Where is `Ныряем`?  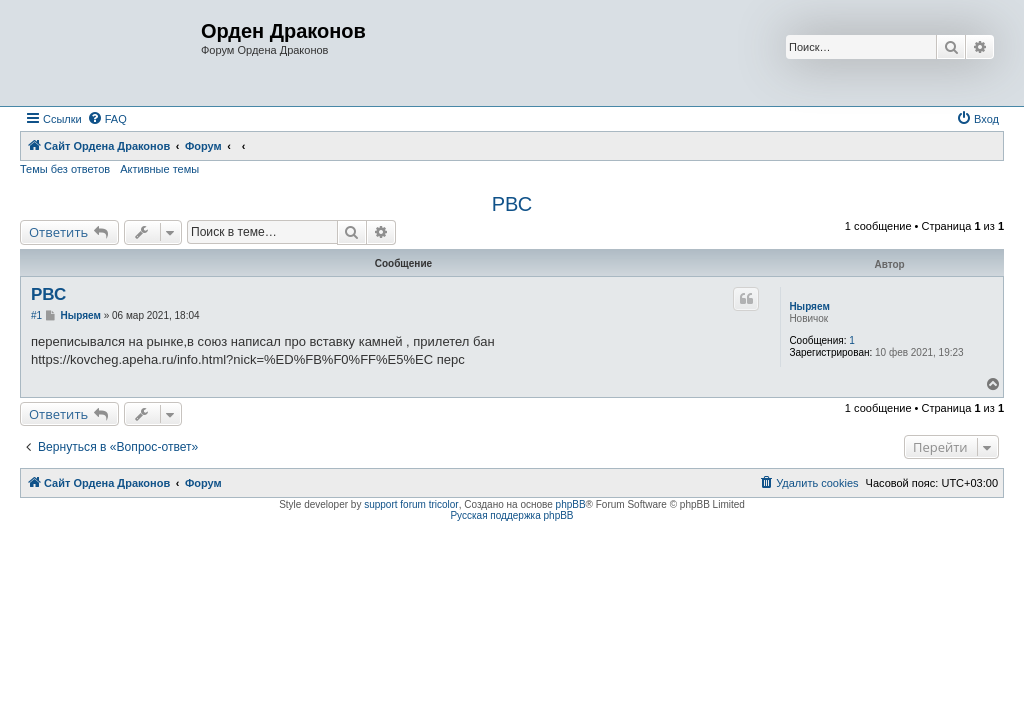 Ныряем is located at coordinates (809, 306).